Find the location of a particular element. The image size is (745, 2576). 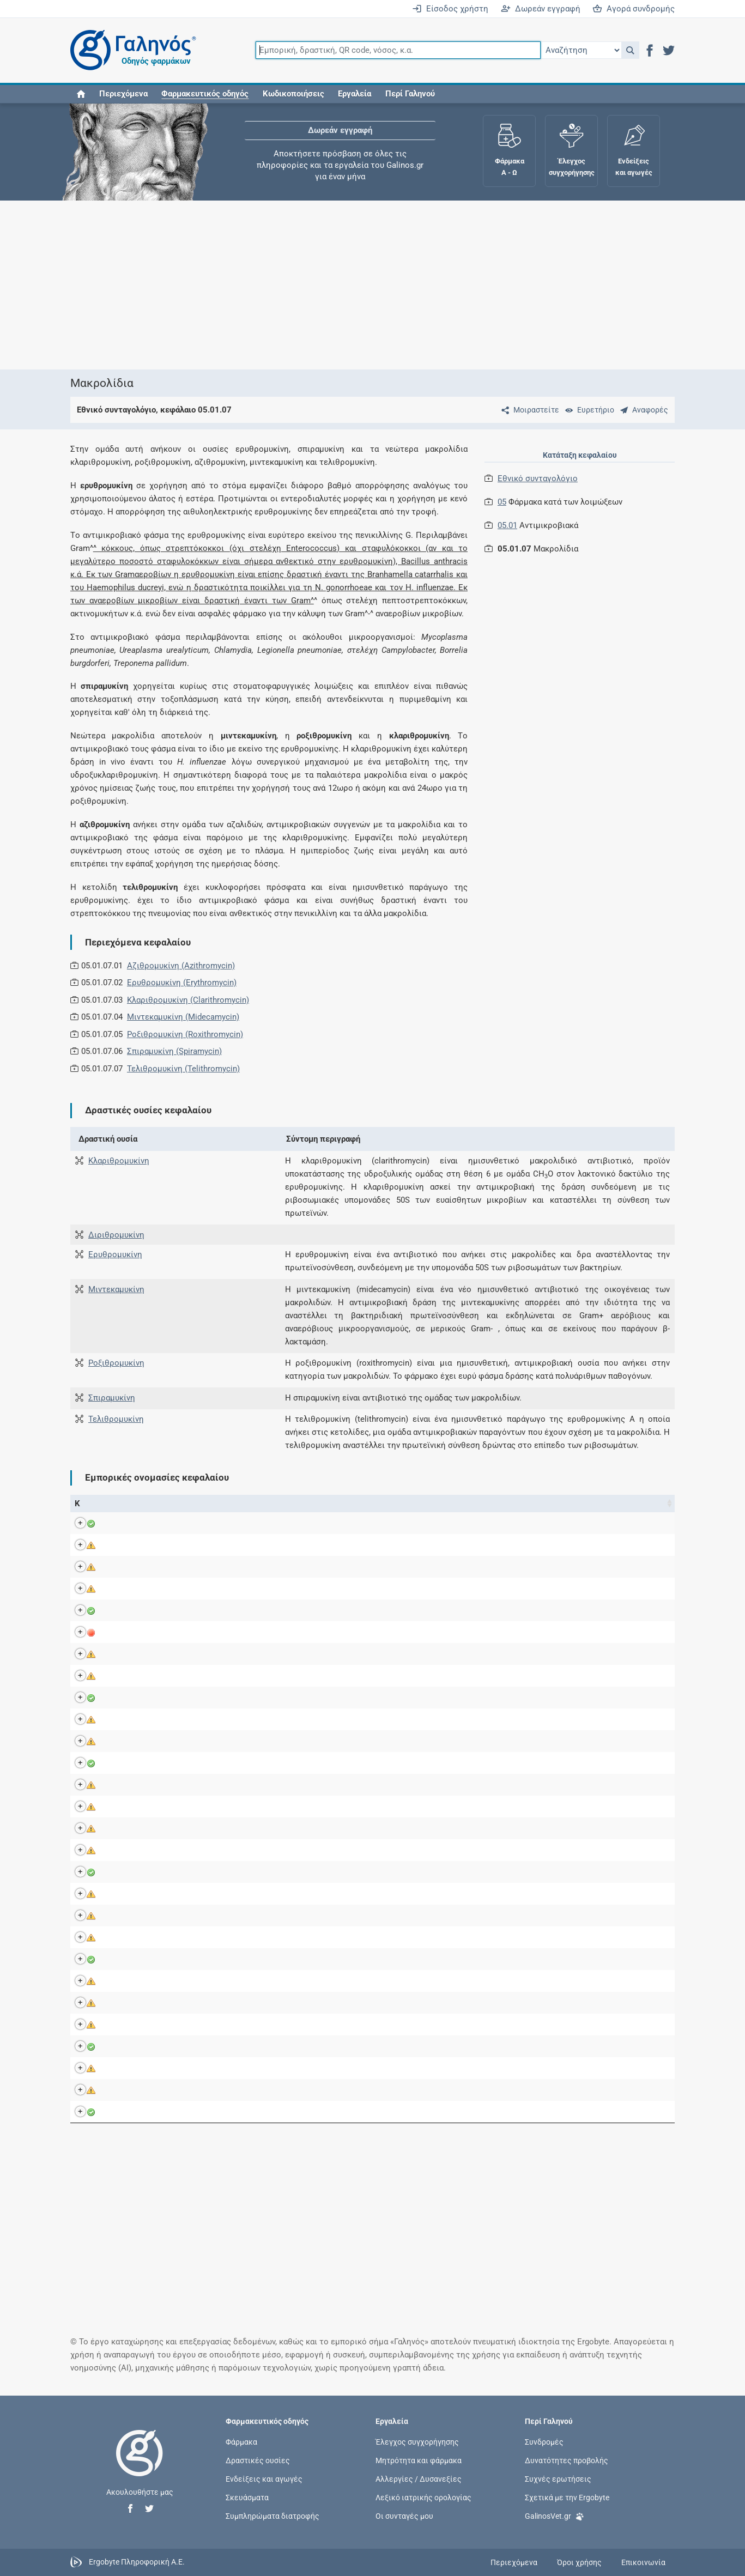

Ροξιθρομυκίνη (Roxithromycin) is located at coordinates (185, 1034).